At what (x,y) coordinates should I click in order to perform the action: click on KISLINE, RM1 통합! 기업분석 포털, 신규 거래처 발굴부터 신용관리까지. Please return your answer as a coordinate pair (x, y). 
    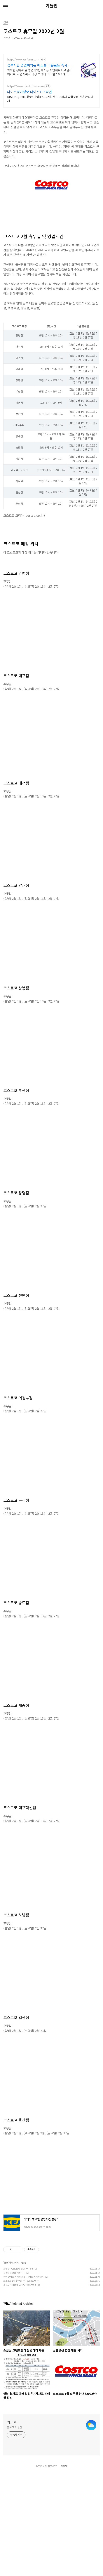
    Looking at the image, I should click on (50, 98).